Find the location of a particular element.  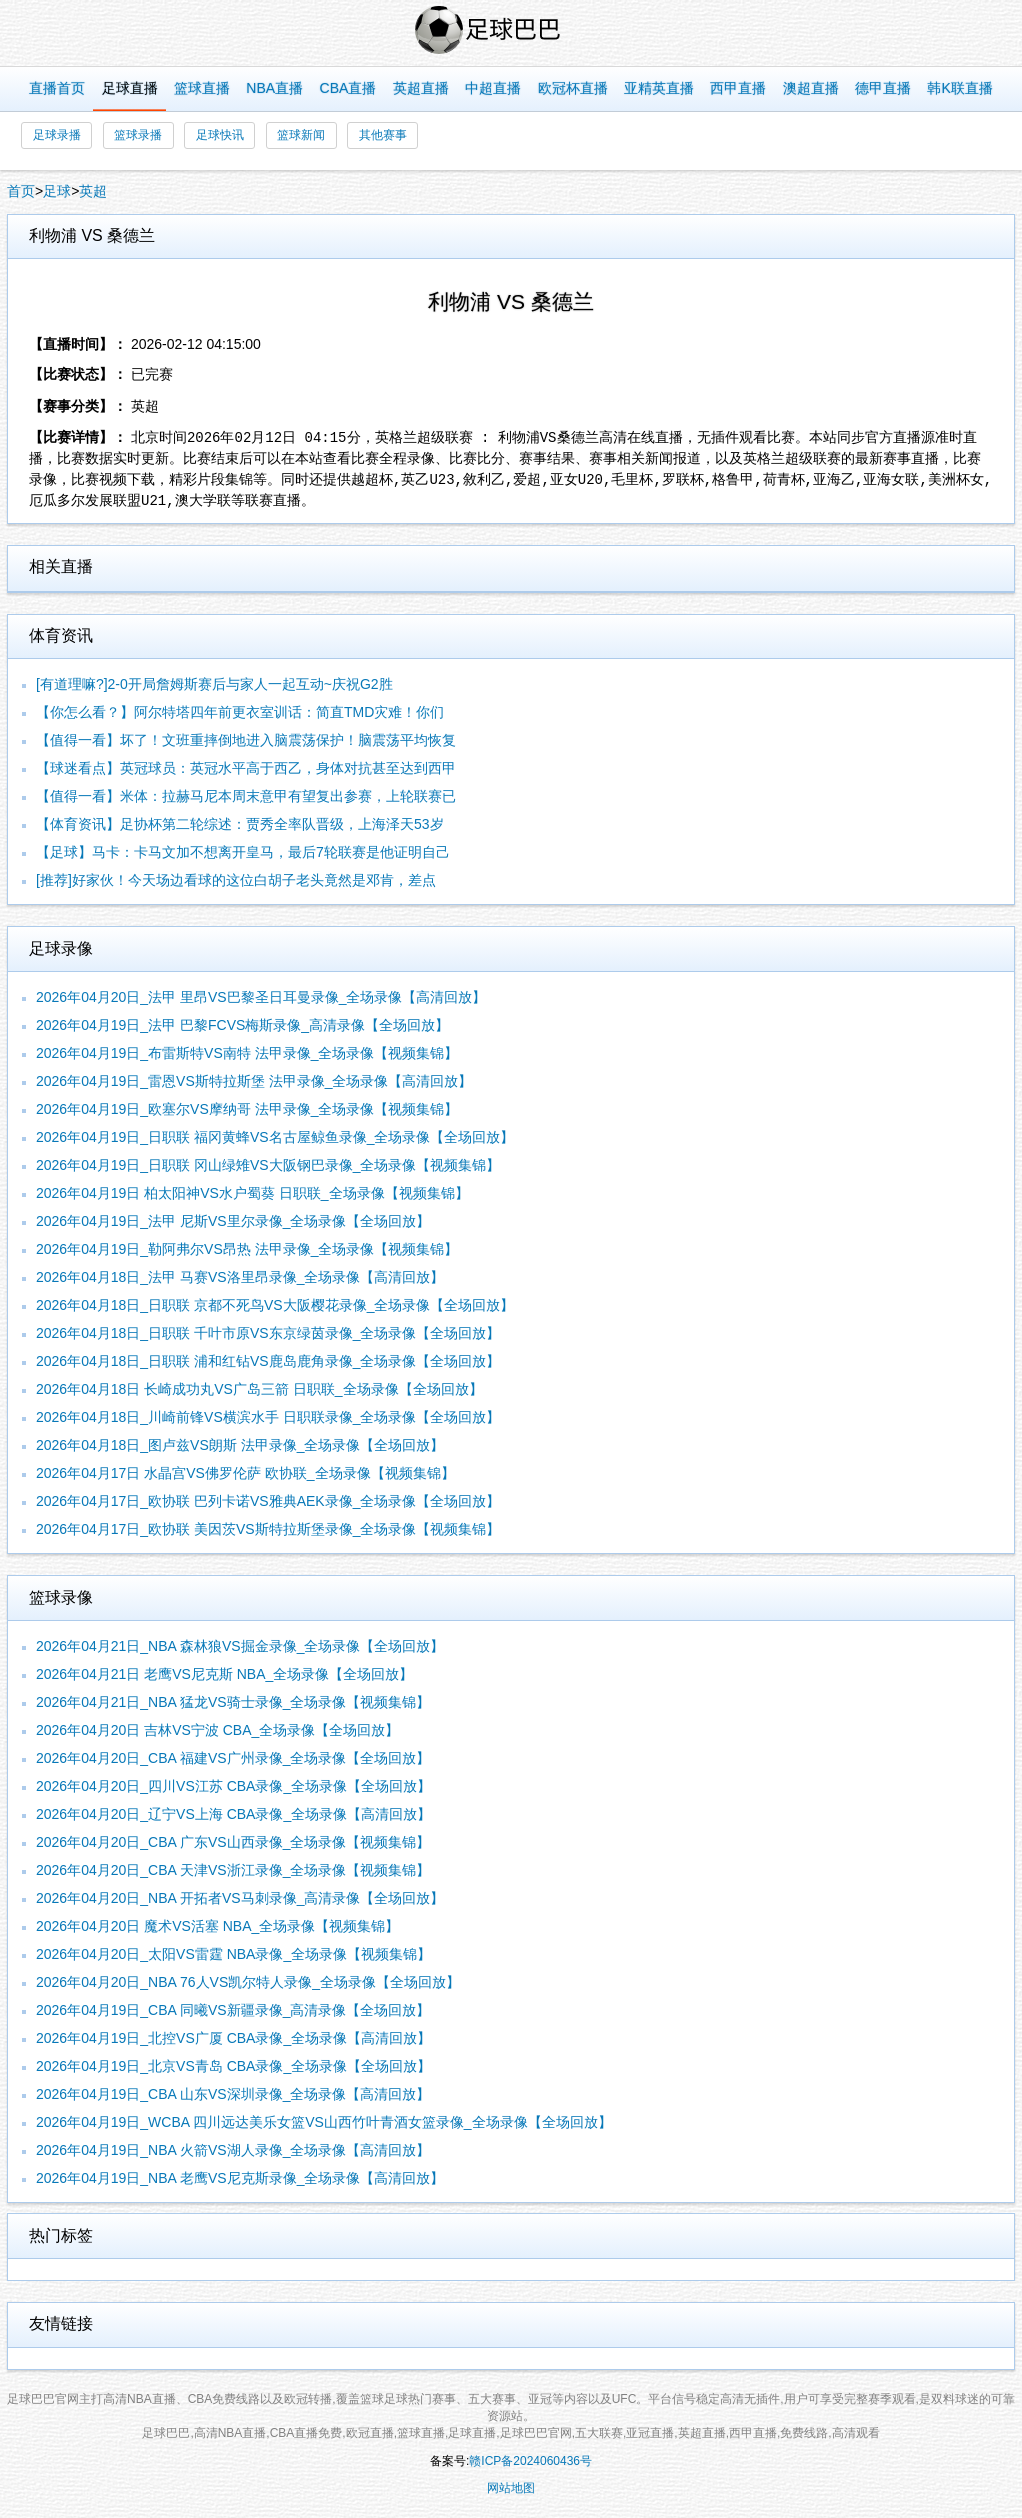

2026年04月20日 吉林VS宁波 CBA_全场录像【全场回放】 is located at coordinates (217, 1730).